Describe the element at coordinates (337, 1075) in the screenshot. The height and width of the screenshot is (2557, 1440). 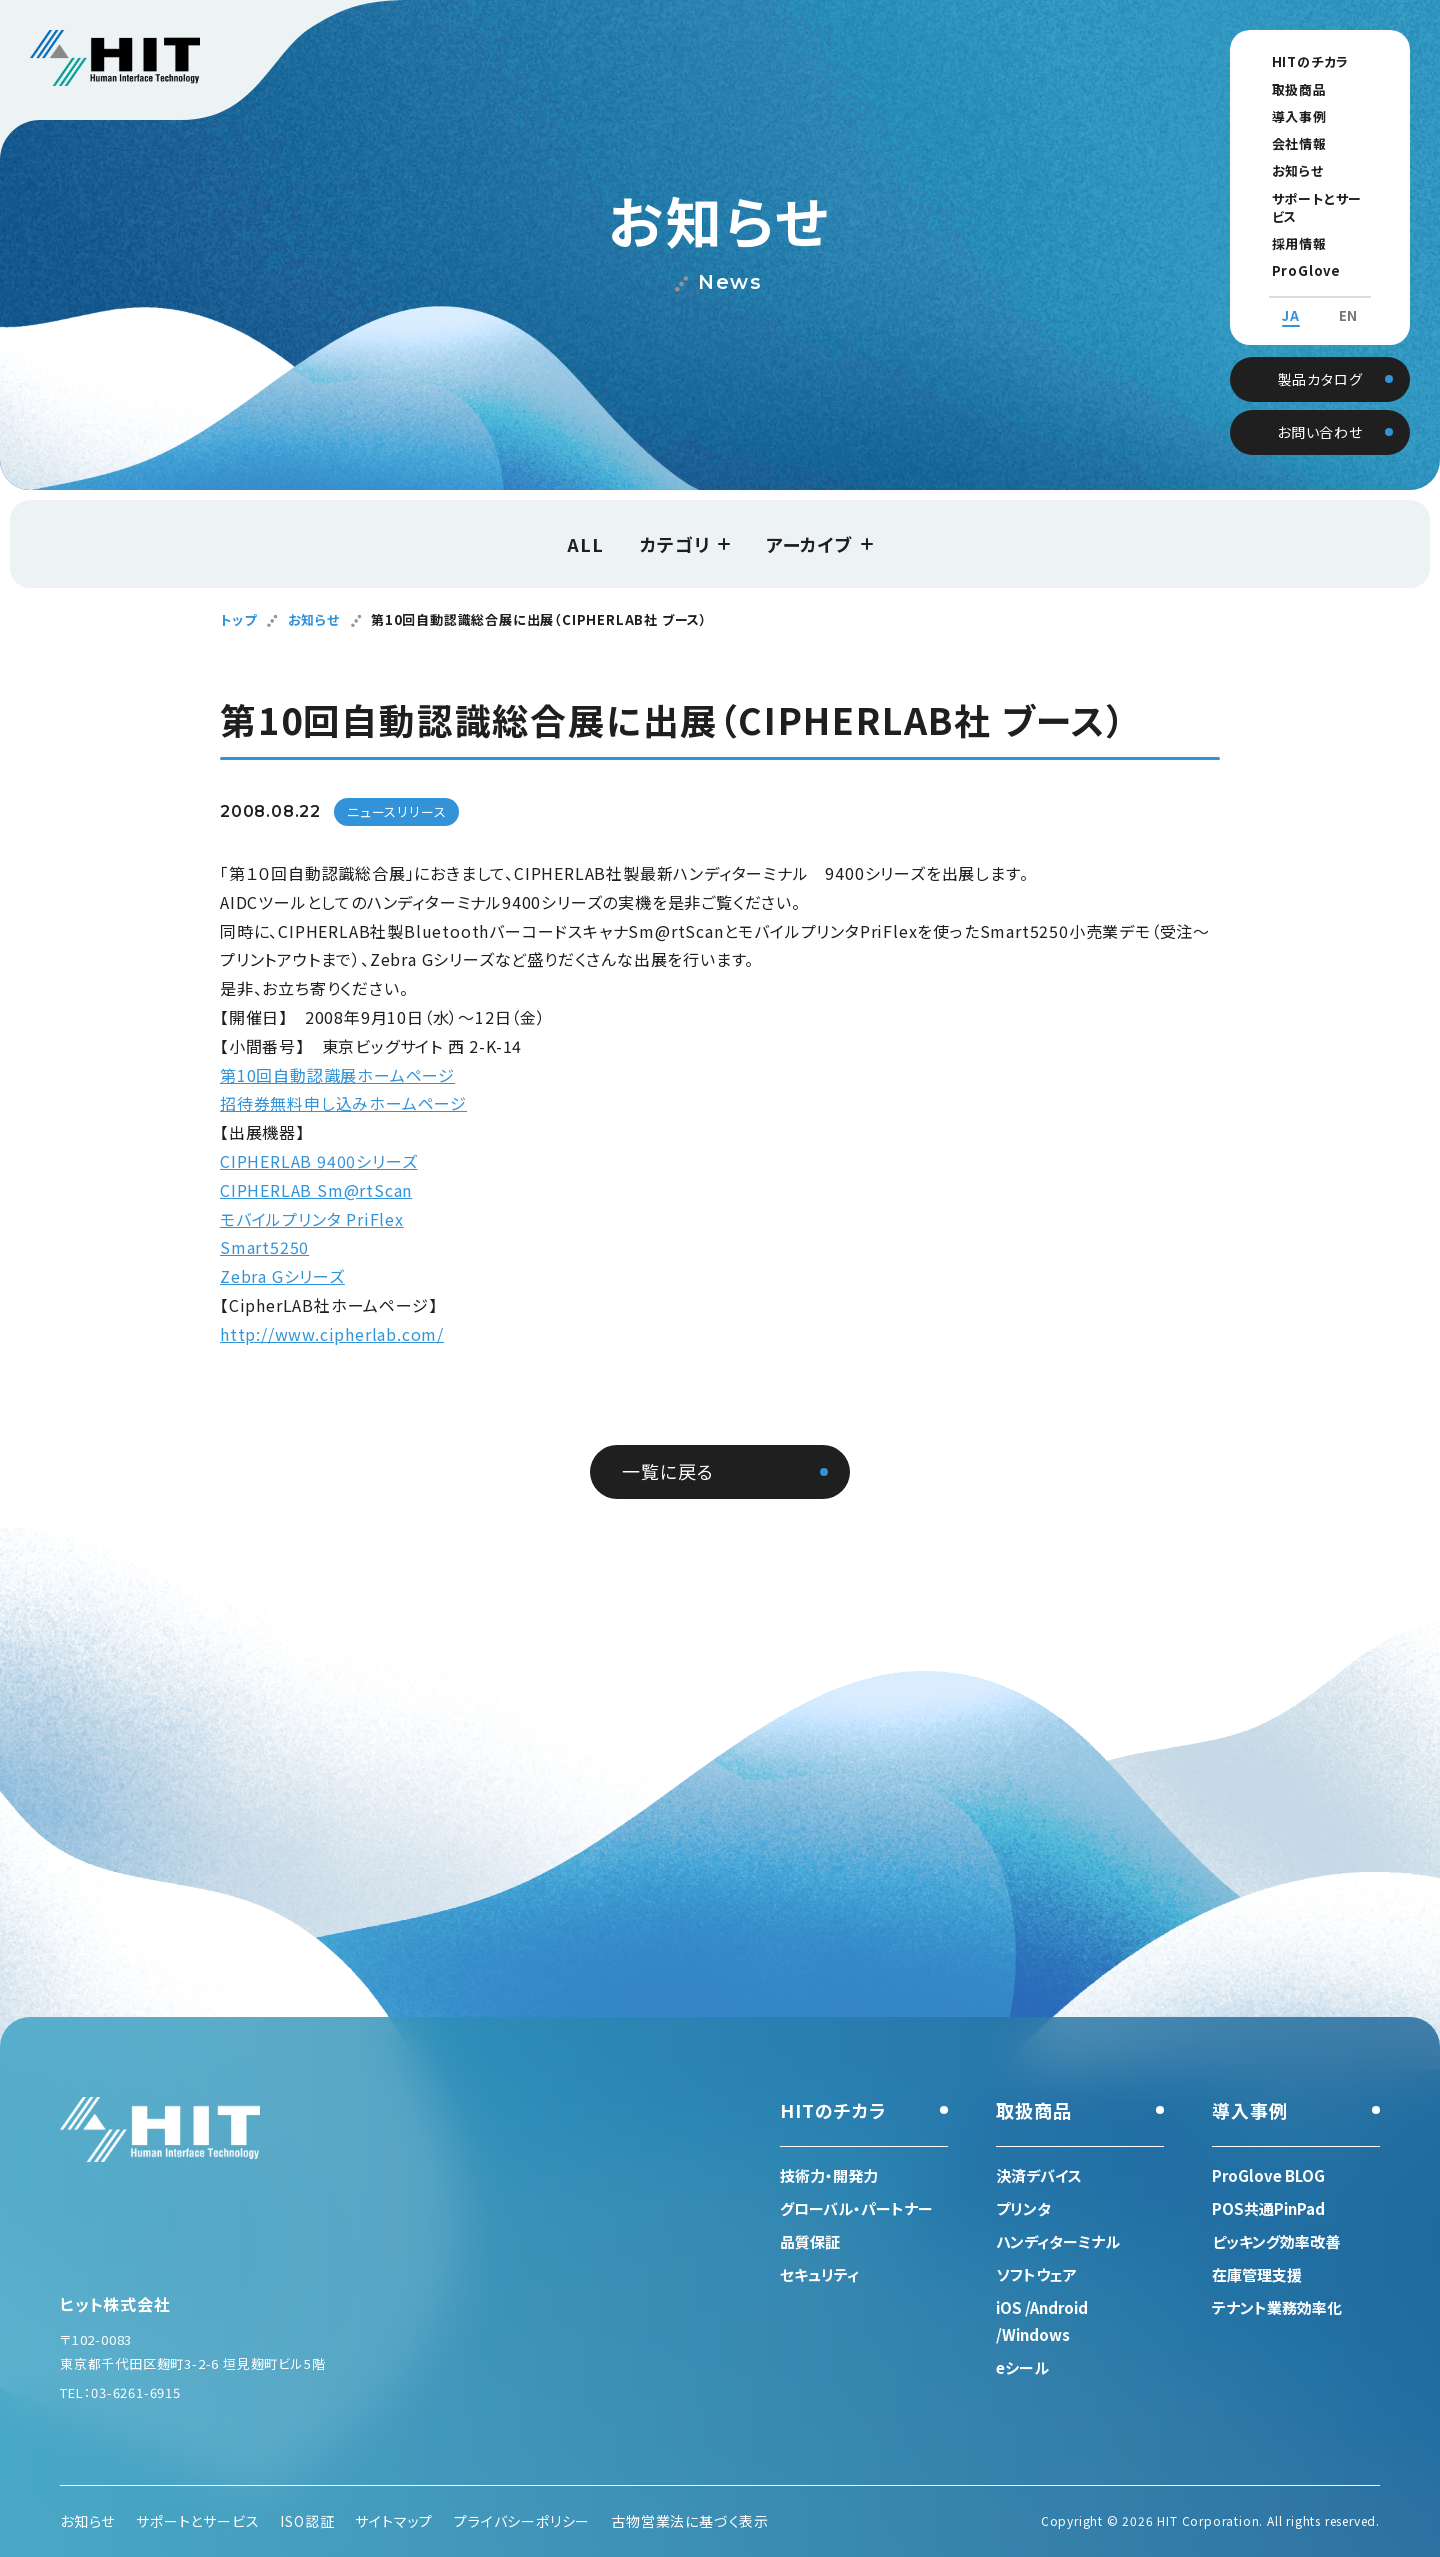
I see `第10回自動認識展ホームページ` at that location.